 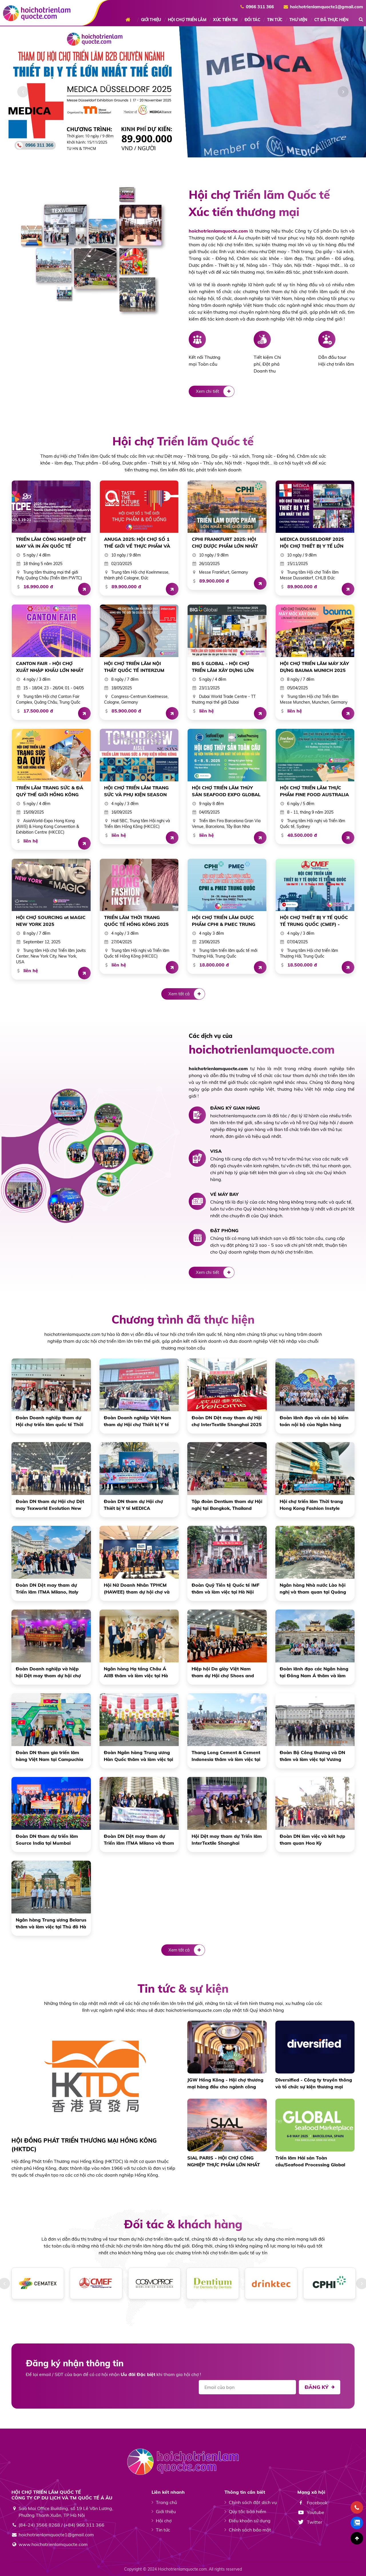 What do you see at coordinates (314, 1421) in the screenshot?
I see `Đoàn lãnh đạo và cán bộ kiểm toán nội bộ của Ngân hàng trung ương 10 nước ASEAN` at bounding box center [314, 1421].